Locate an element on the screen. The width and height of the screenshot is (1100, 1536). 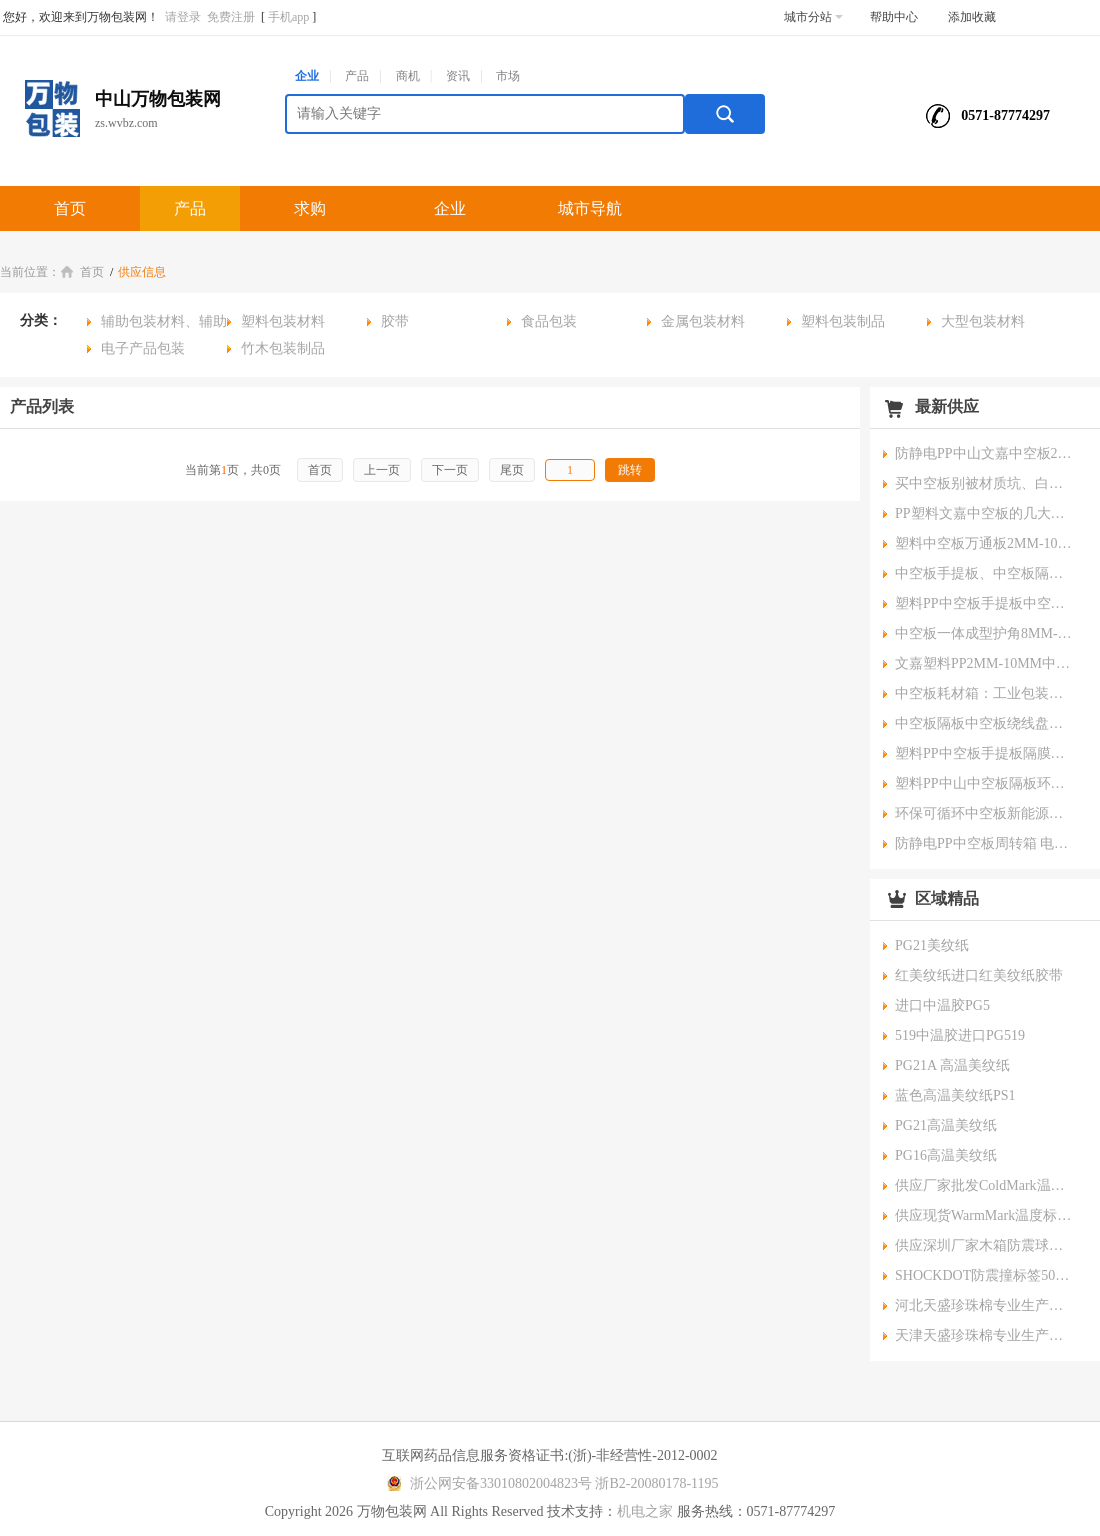
PG21高温美纹纸 is located at coordinates (946, 1125).